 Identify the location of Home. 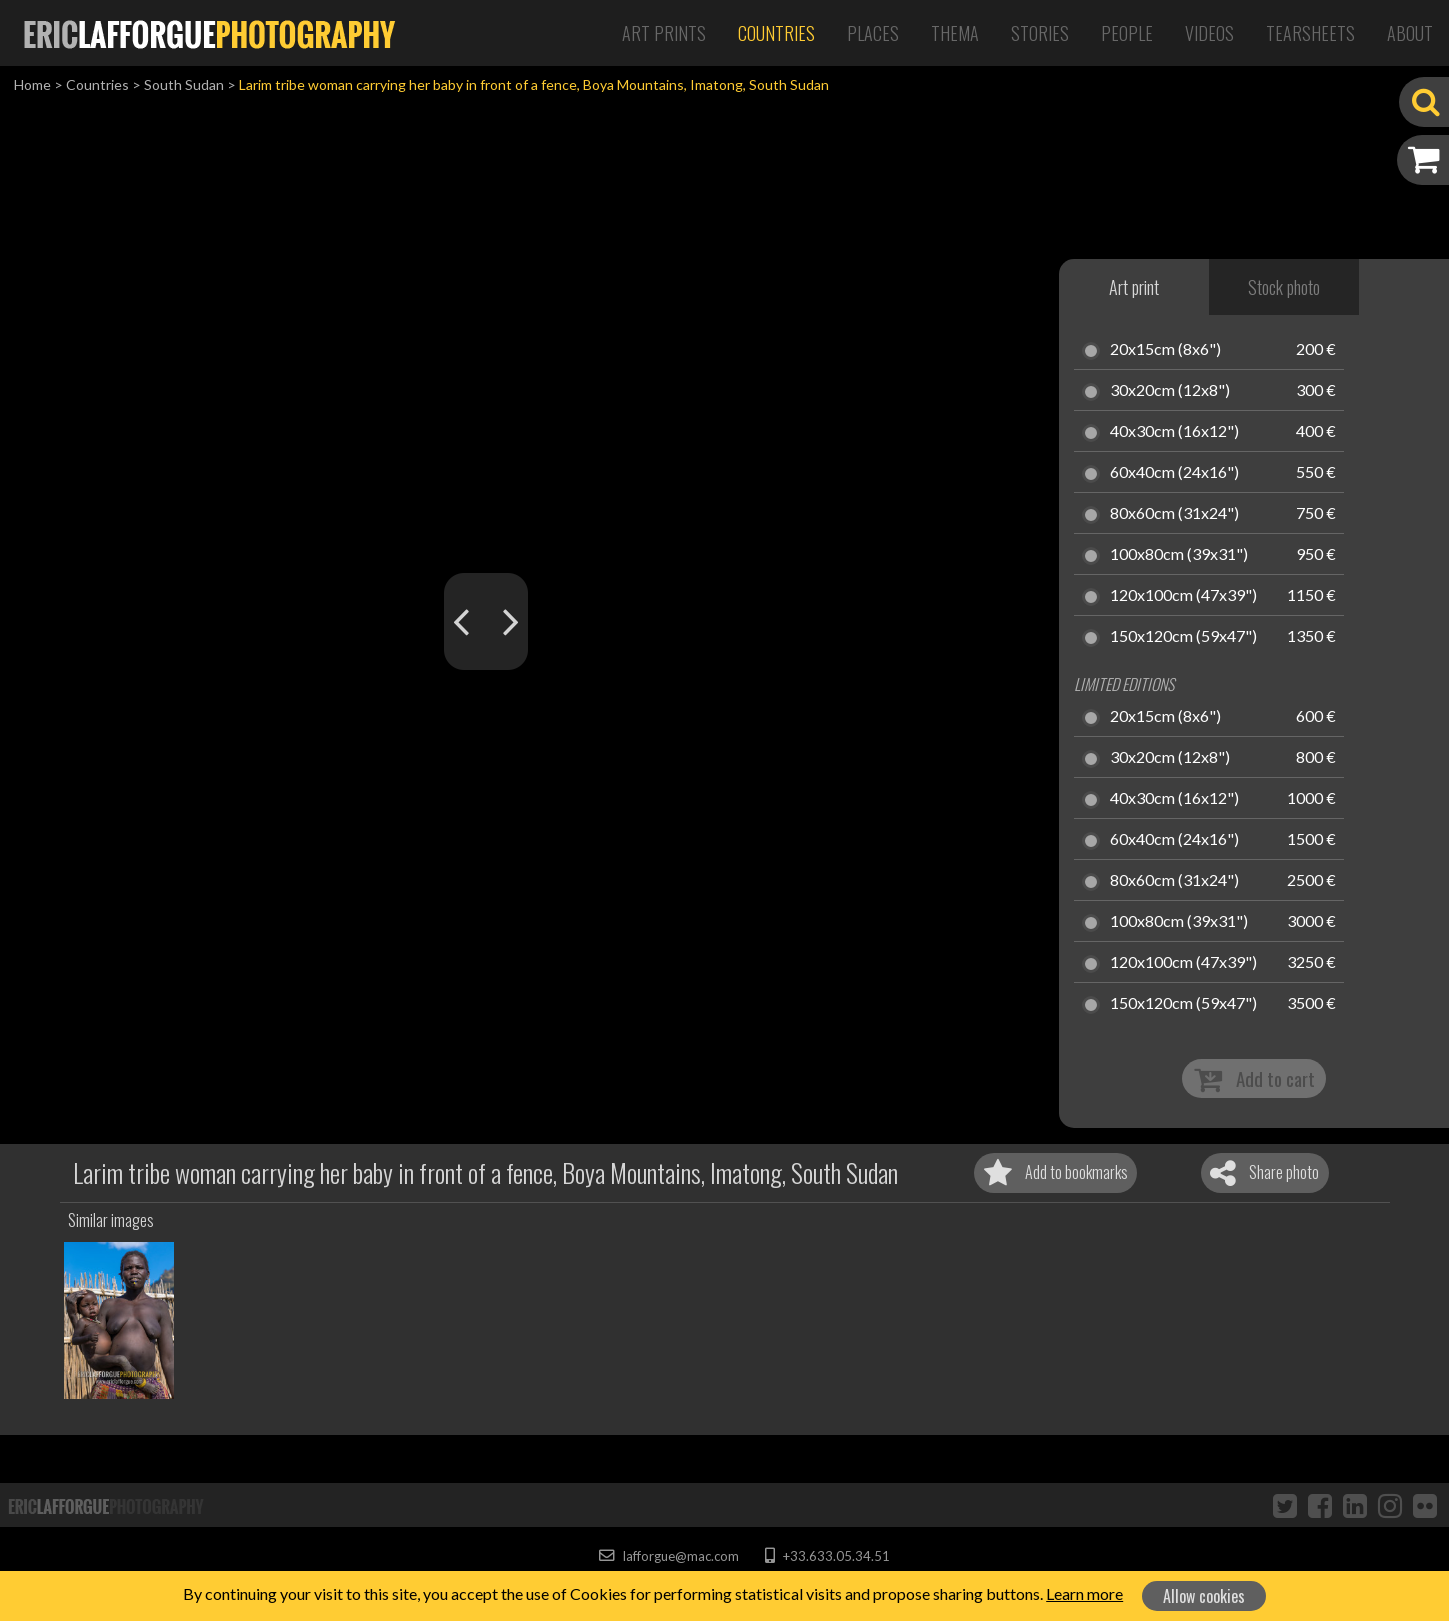
(32, 84).